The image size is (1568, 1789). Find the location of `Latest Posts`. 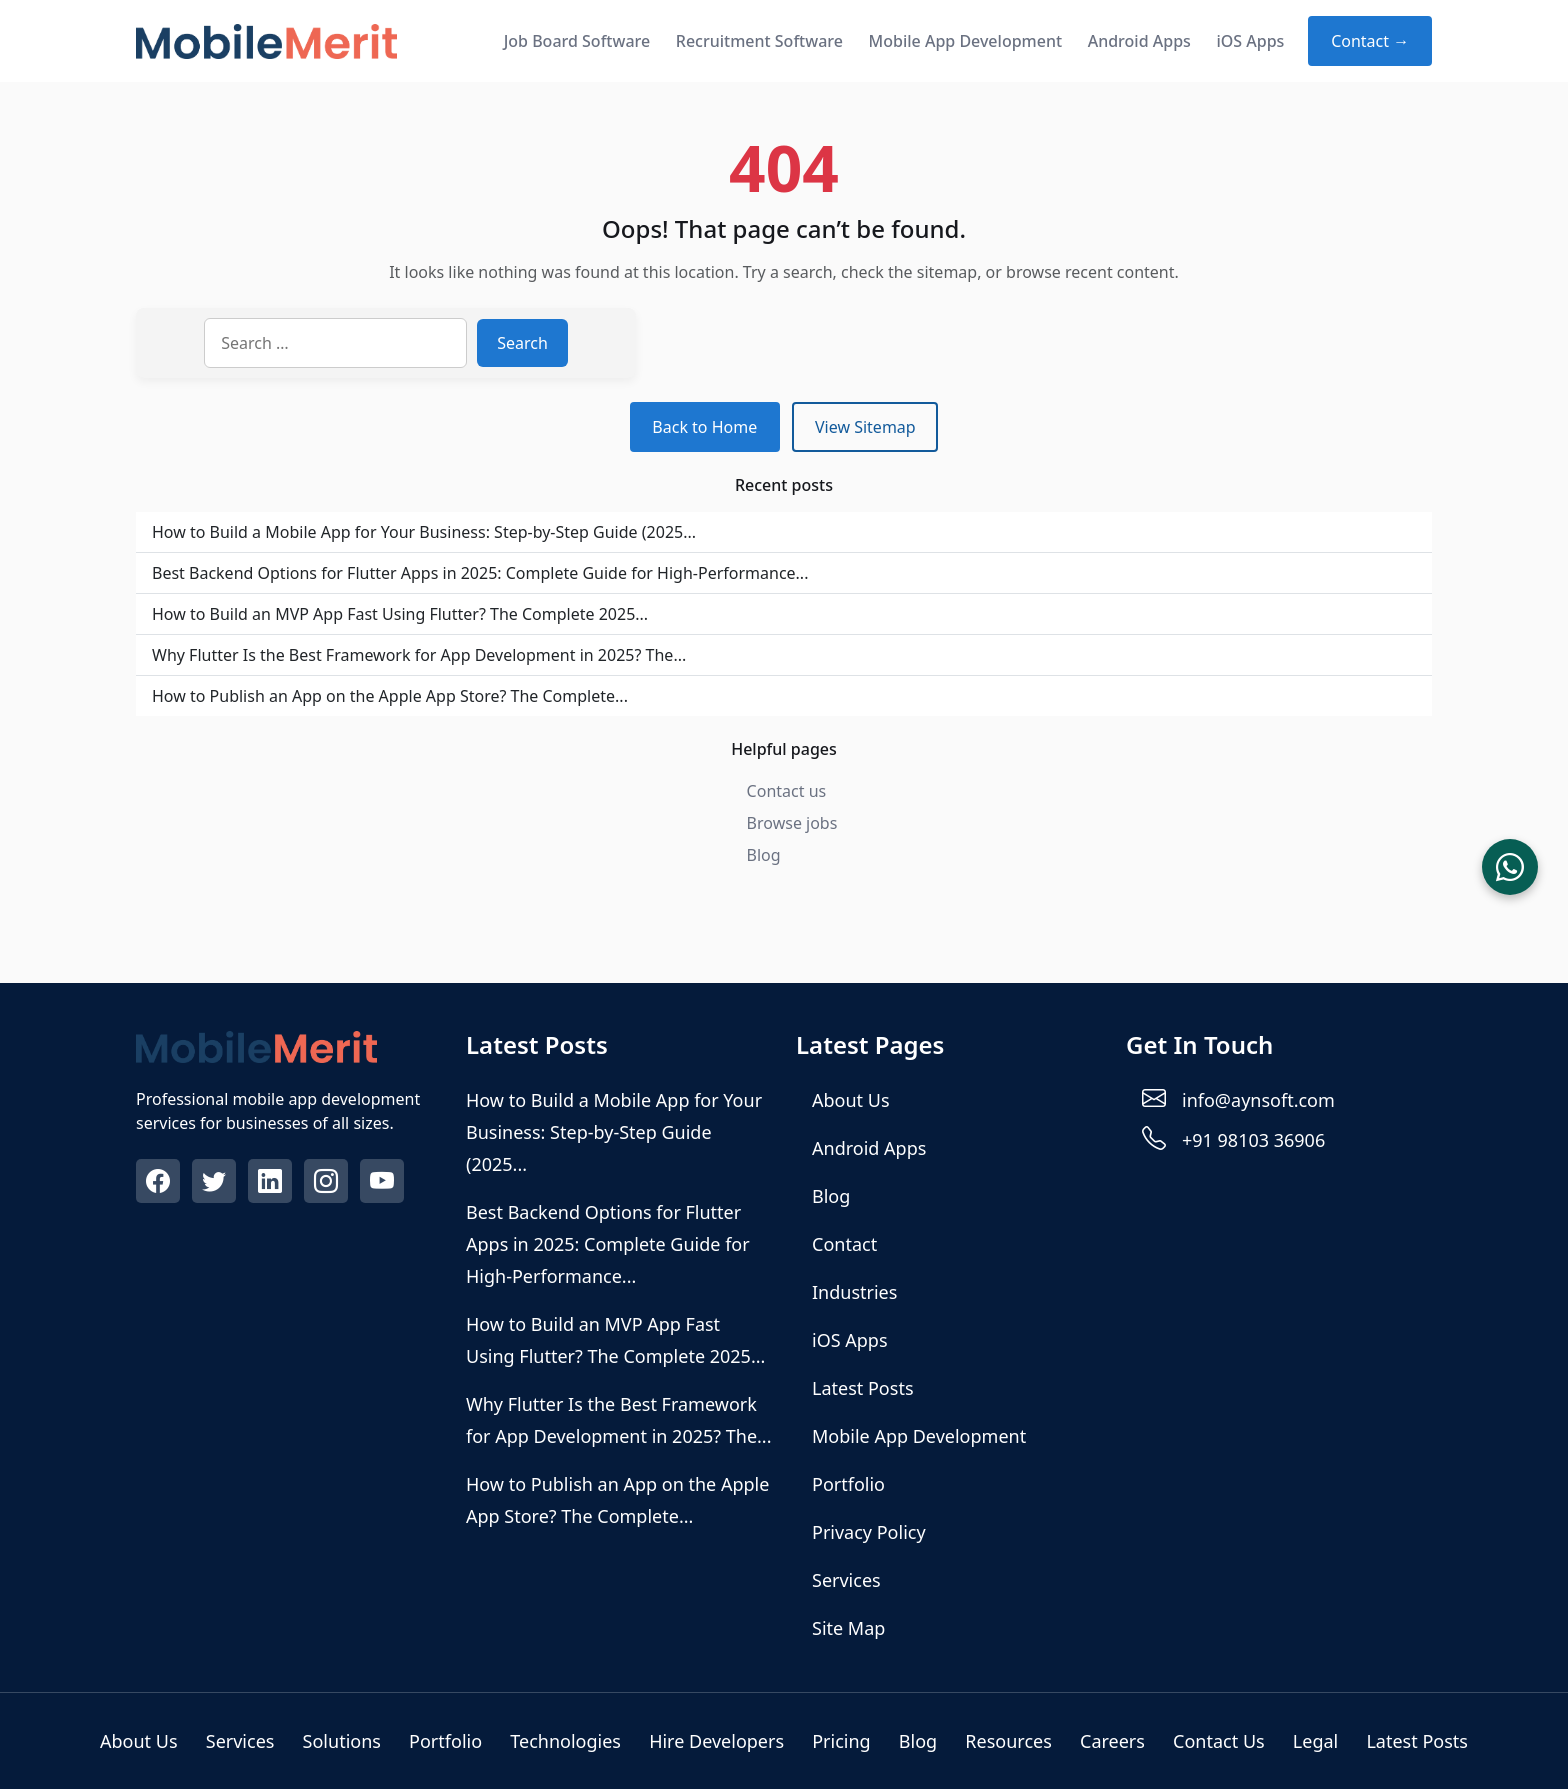

Latest Posts is located at coordinates (863, 1388).